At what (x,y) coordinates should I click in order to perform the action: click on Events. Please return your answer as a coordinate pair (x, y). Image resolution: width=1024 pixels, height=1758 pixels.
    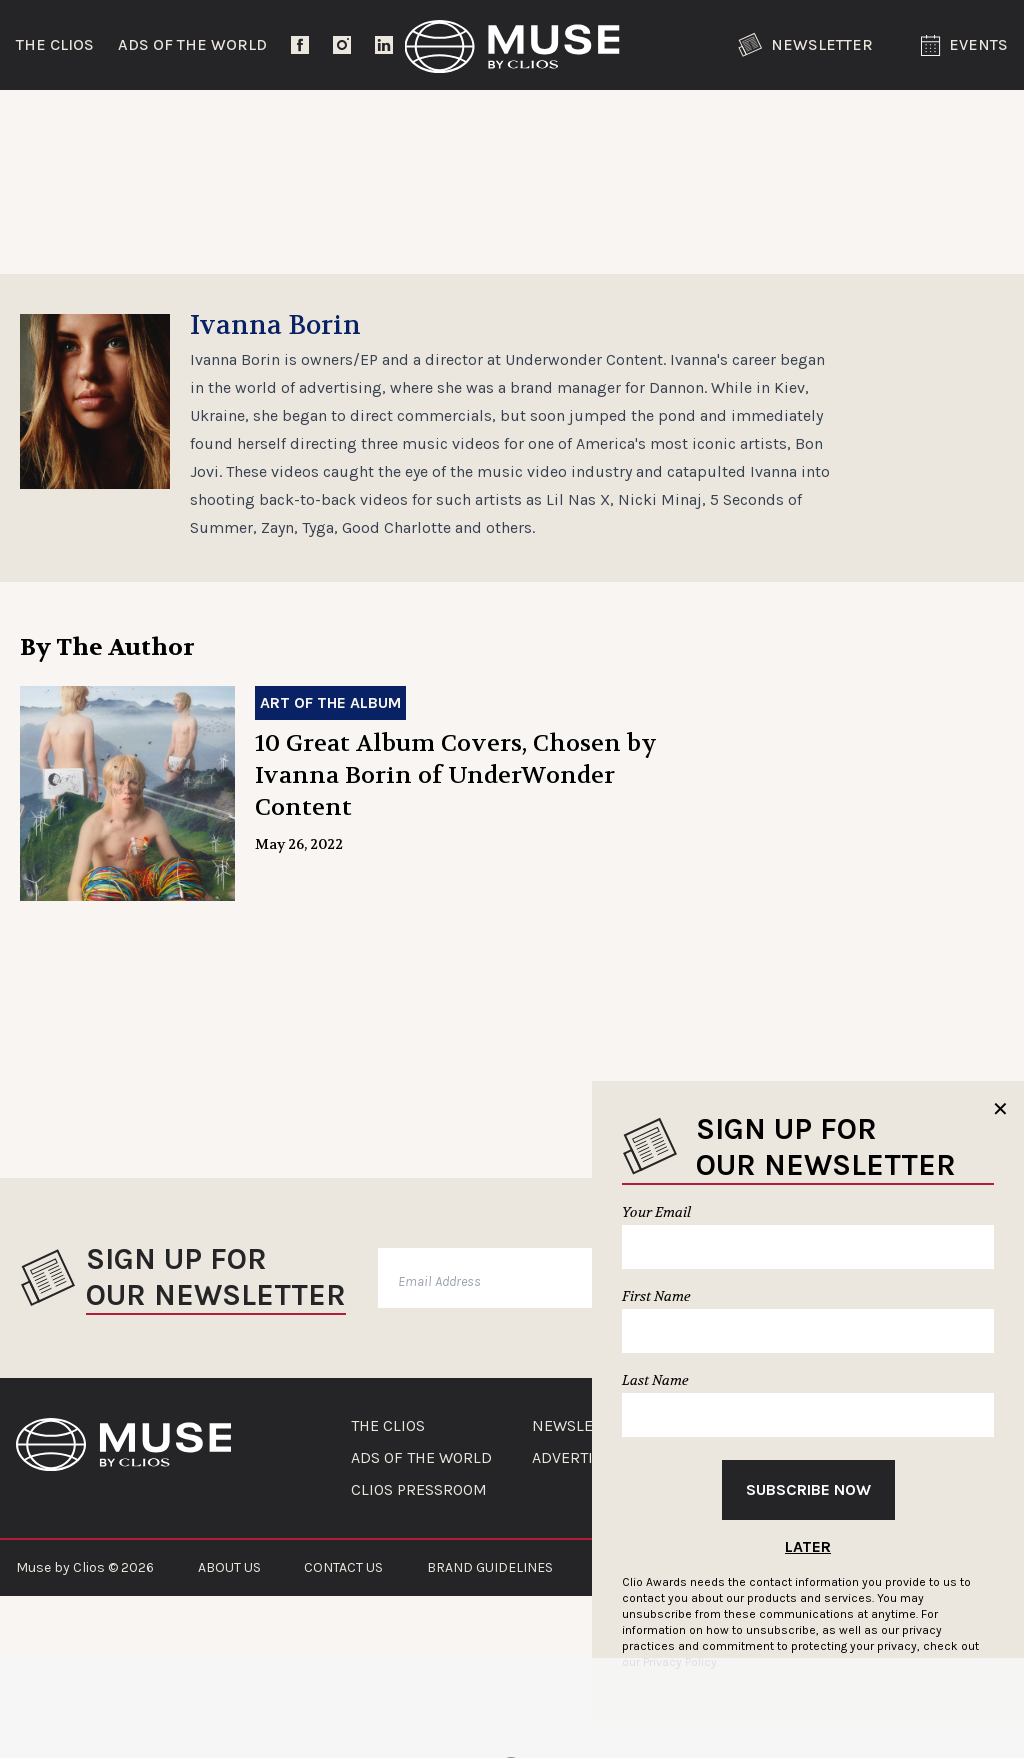
    Looking at the image, I should click on (964, 45).